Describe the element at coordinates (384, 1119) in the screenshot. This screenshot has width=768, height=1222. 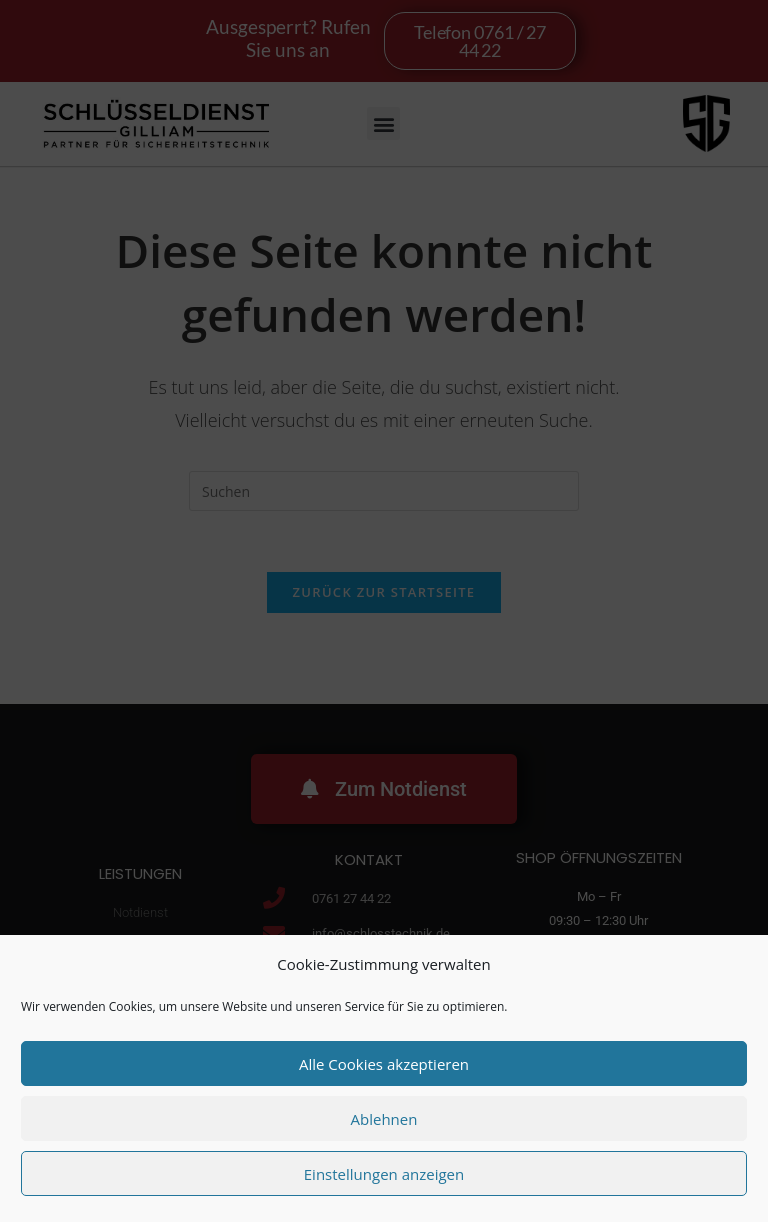
I see `Ablehnen` at that location.